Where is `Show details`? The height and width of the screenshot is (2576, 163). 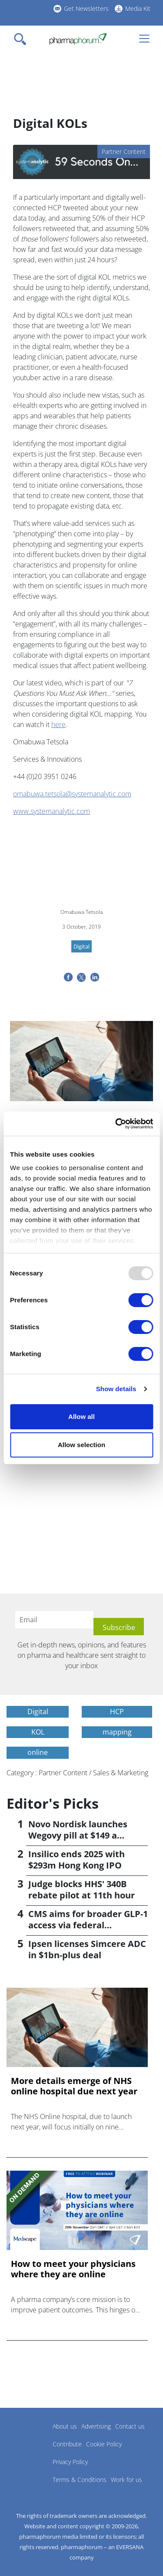 Show details is located at coordinates (116, 1388).